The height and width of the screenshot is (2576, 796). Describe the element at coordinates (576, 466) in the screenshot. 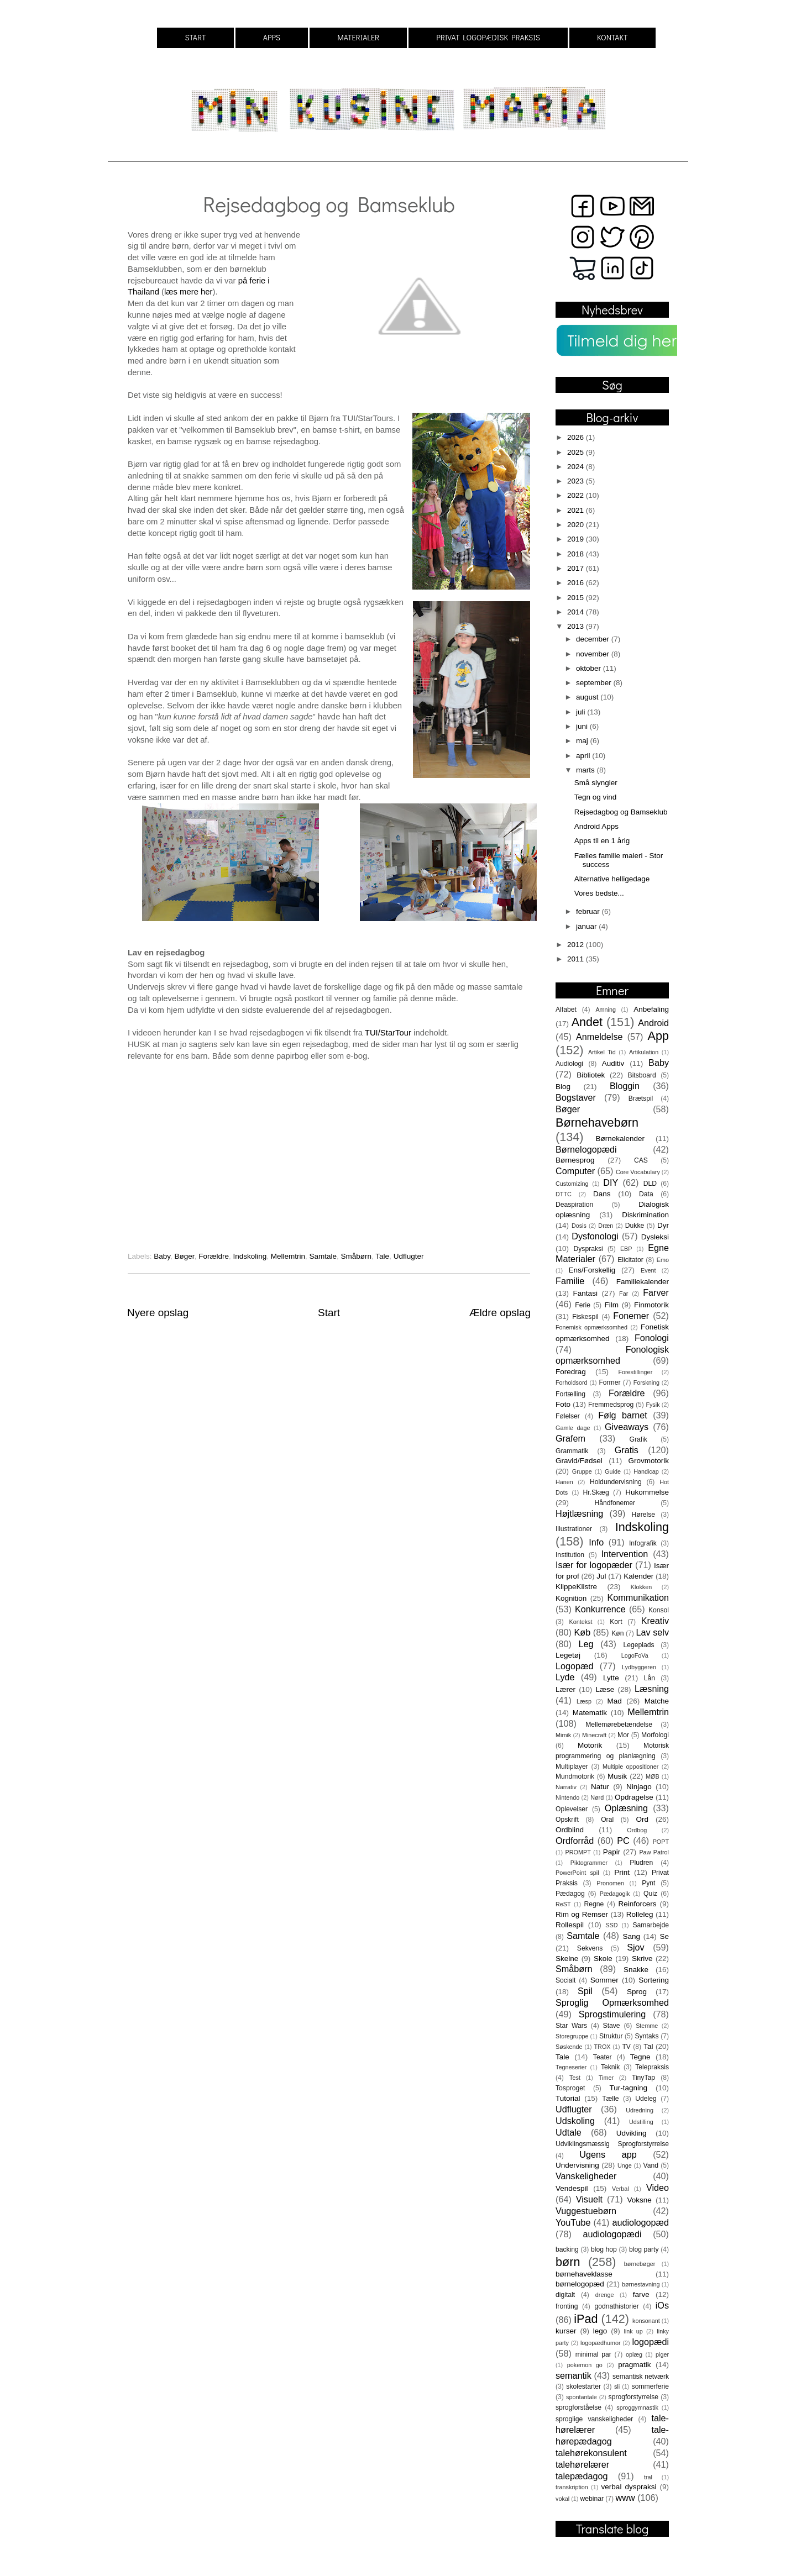

I see `2024` at that location.